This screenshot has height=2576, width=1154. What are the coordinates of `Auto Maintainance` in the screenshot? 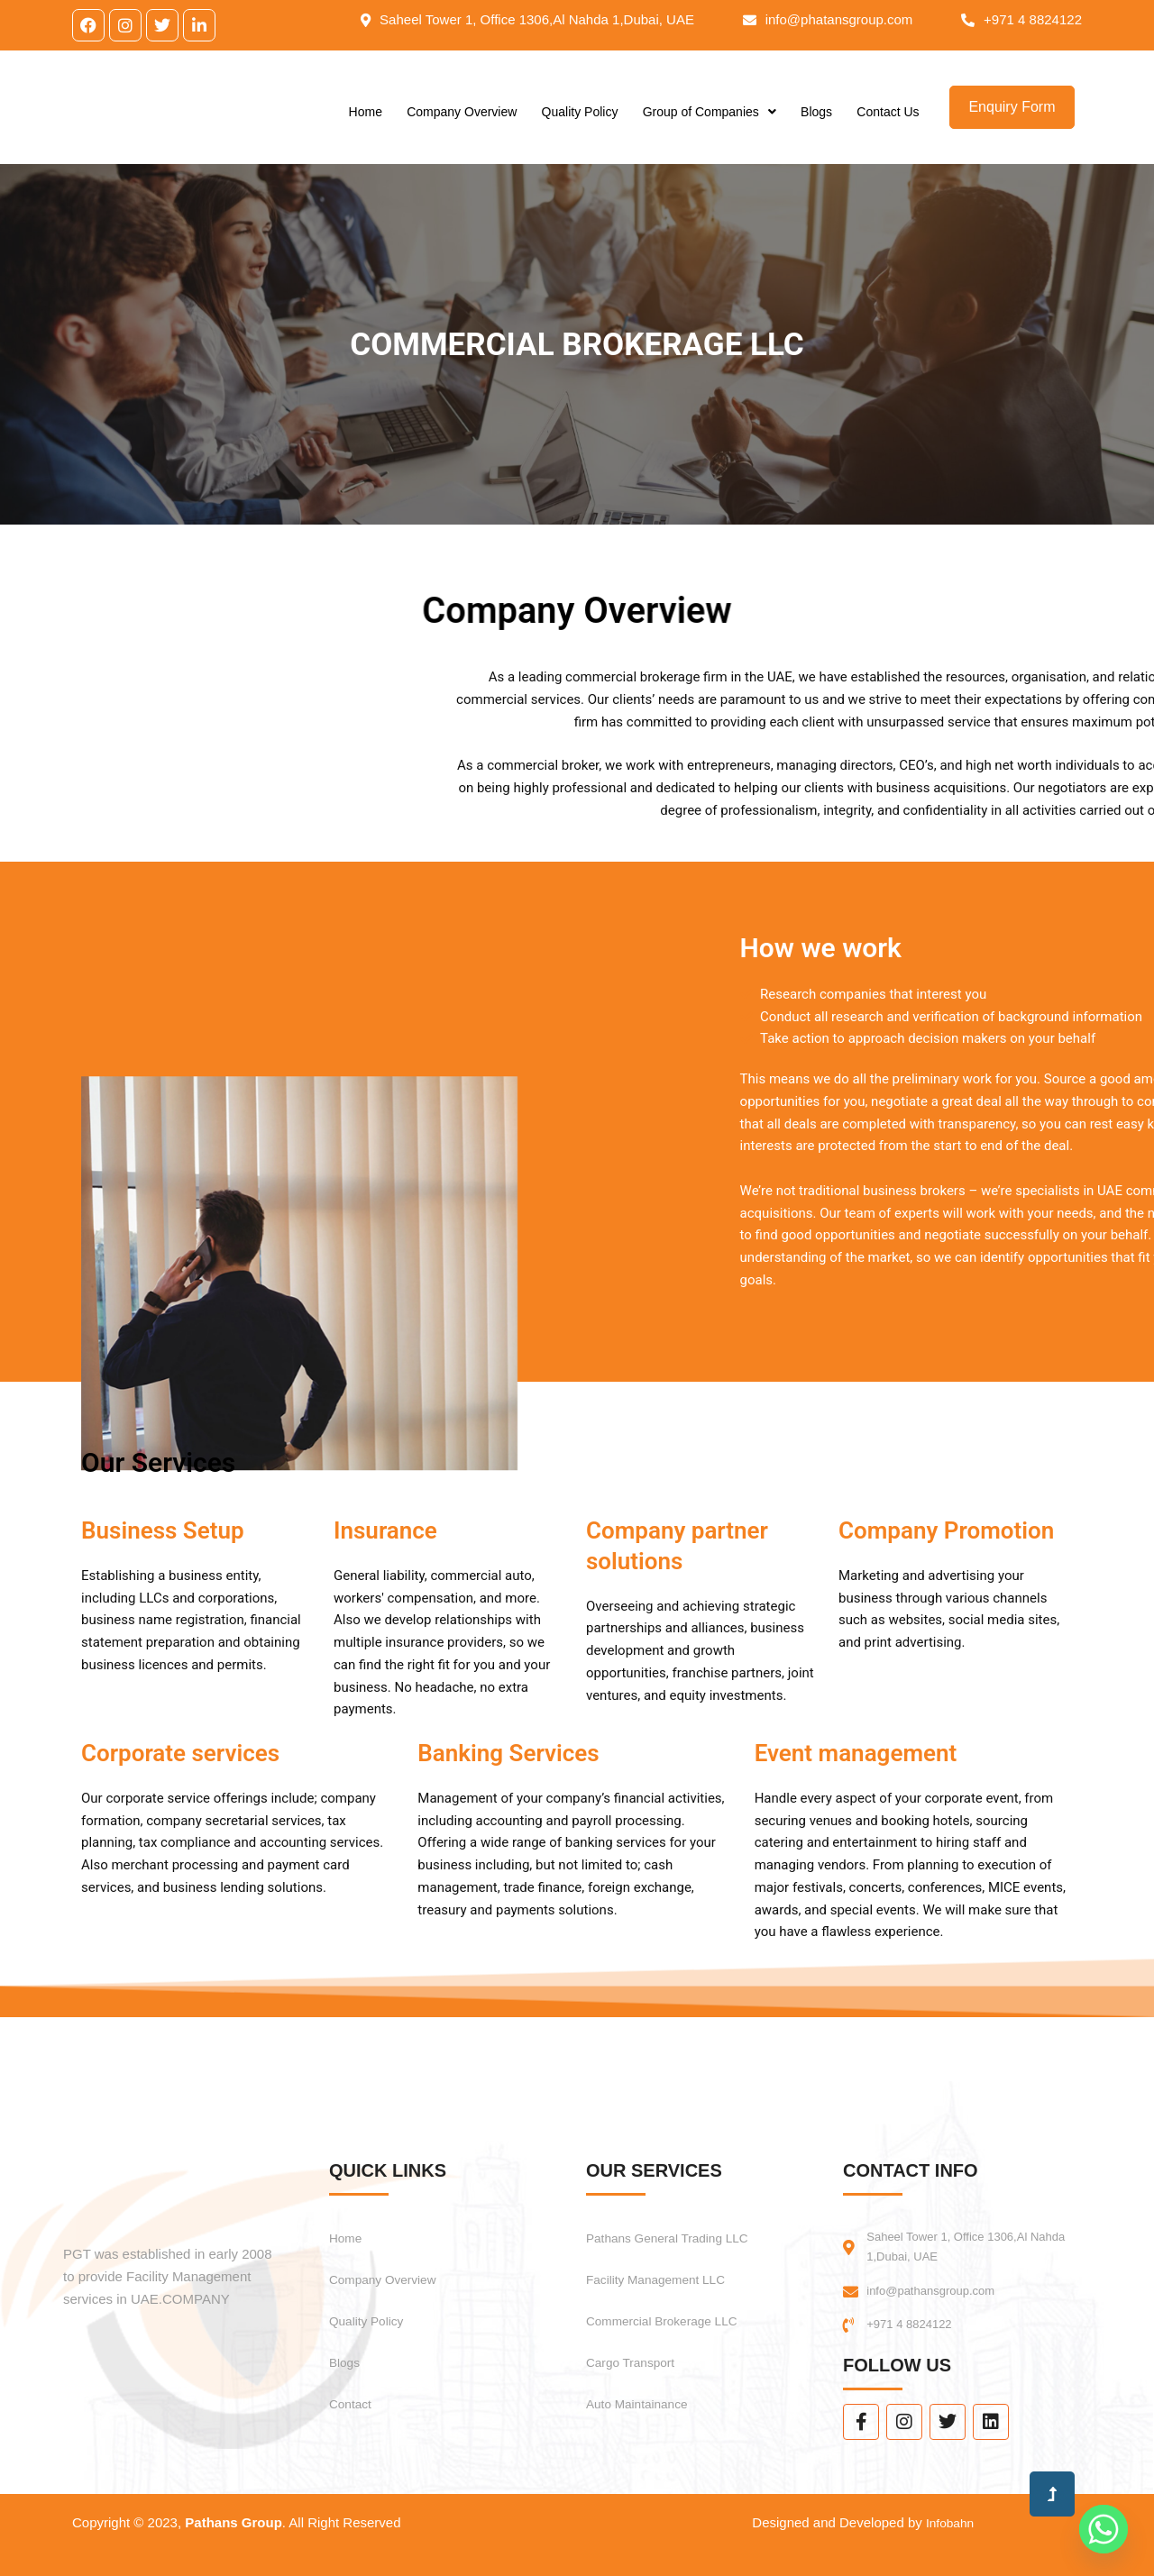 It's located at (646, 2396).